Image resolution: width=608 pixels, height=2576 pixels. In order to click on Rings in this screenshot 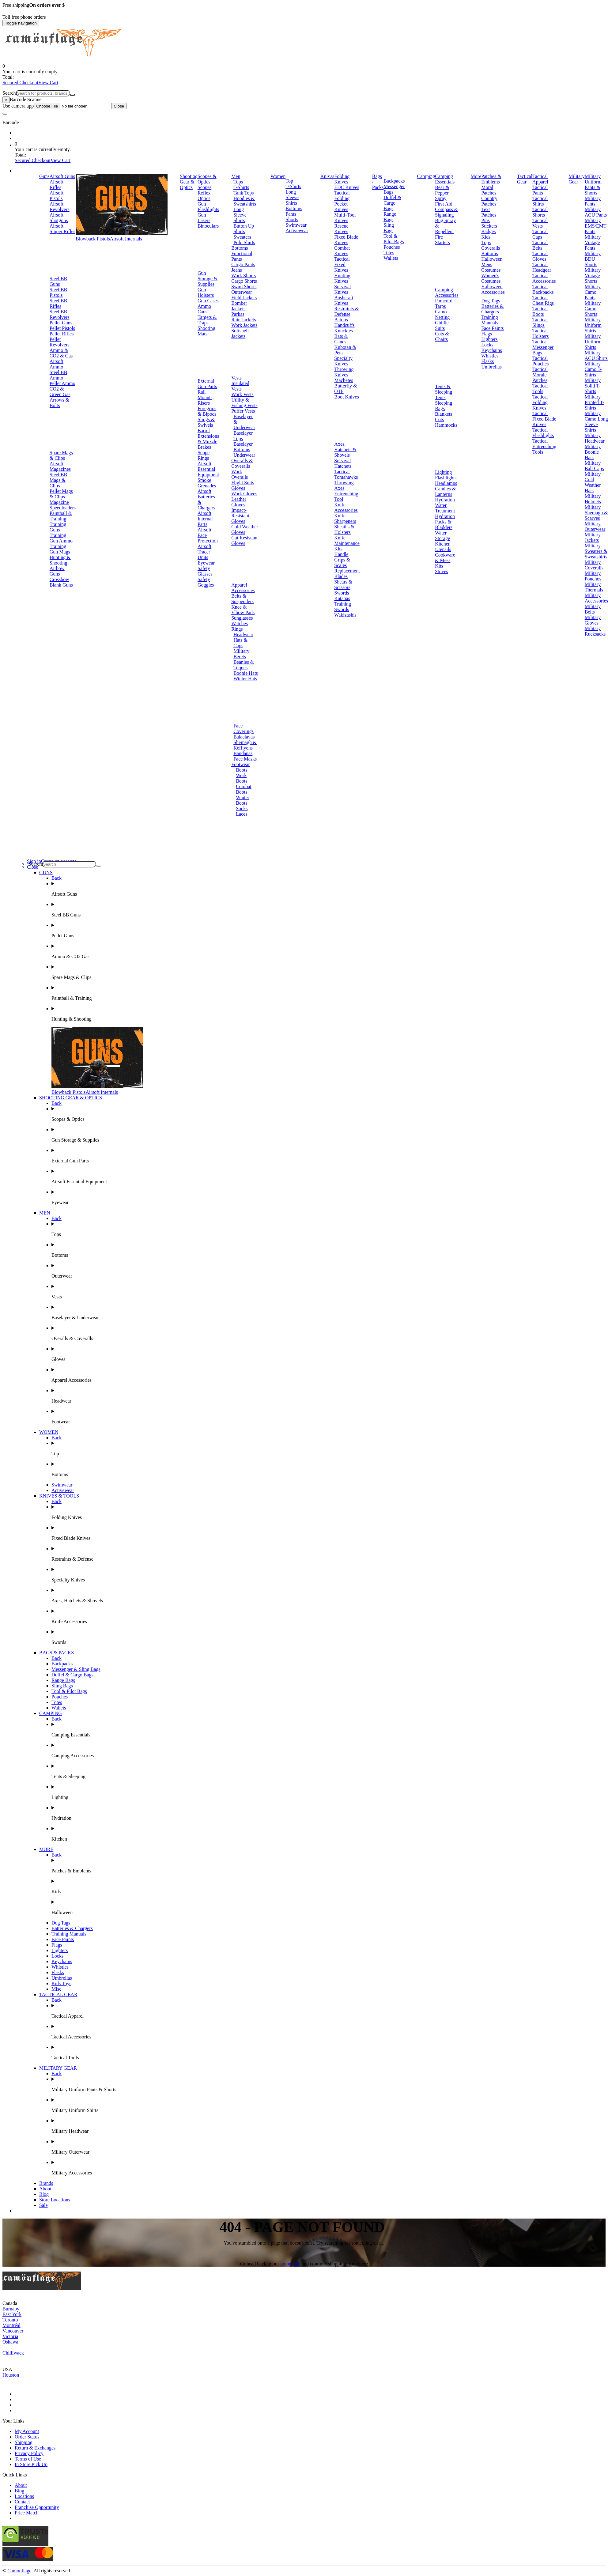, I will do `click(237, 629)`.